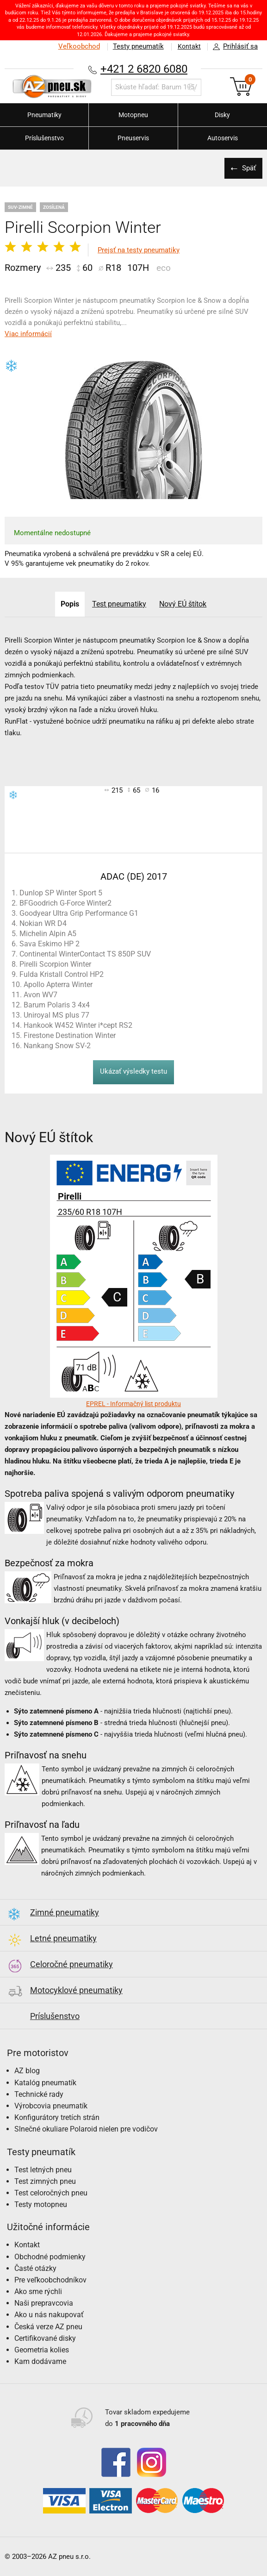 The height and width of the screenshot is (2576, 267). What do you see at coordinates (248, 168) in the screenshot?
I see `Späť` at bounding box center [248, 168].